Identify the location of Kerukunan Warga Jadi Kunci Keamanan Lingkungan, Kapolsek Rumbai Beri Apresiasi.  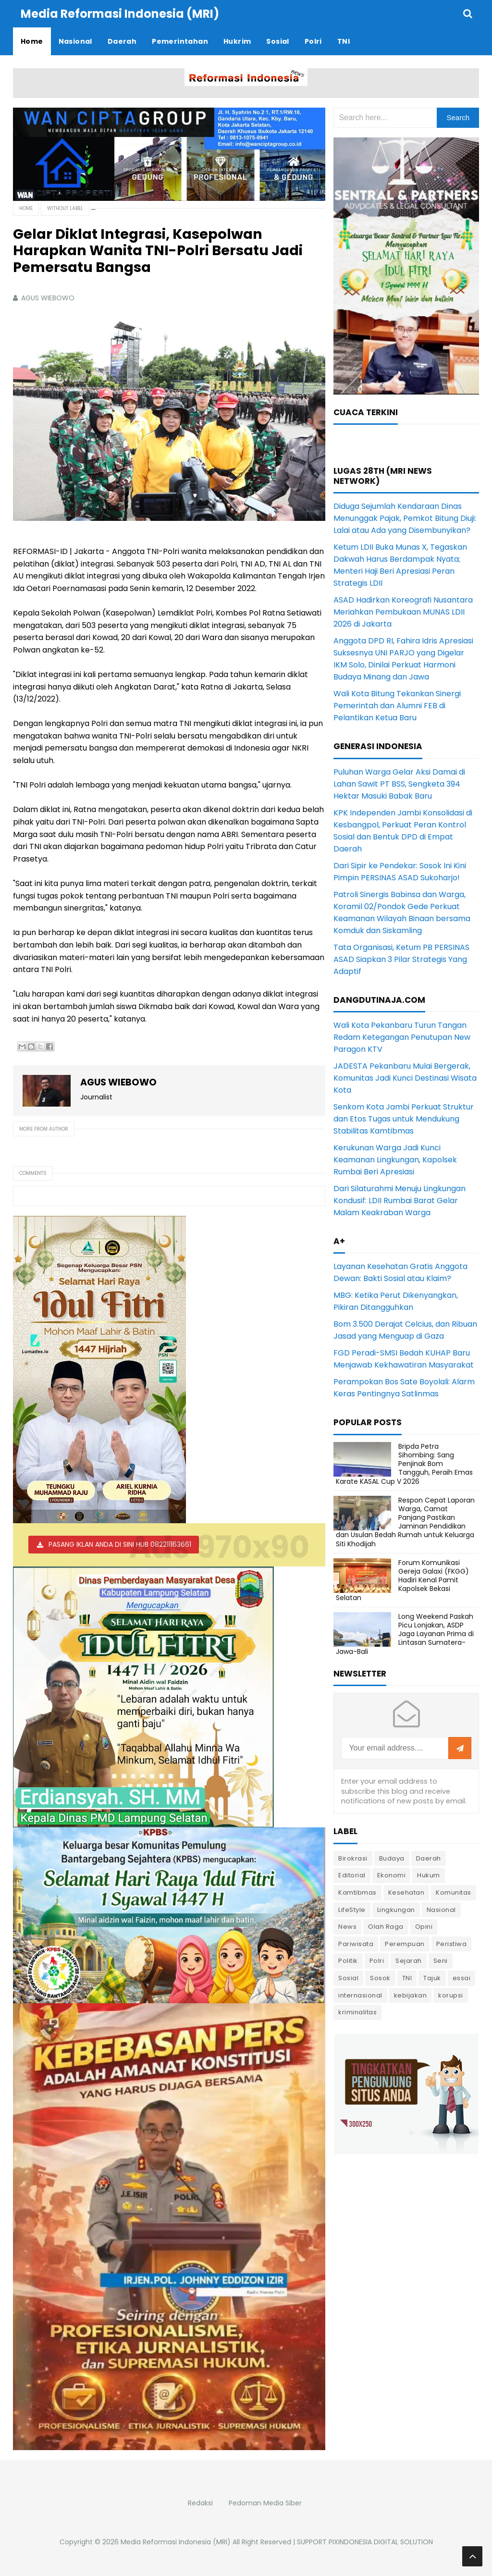
(395, 1159).